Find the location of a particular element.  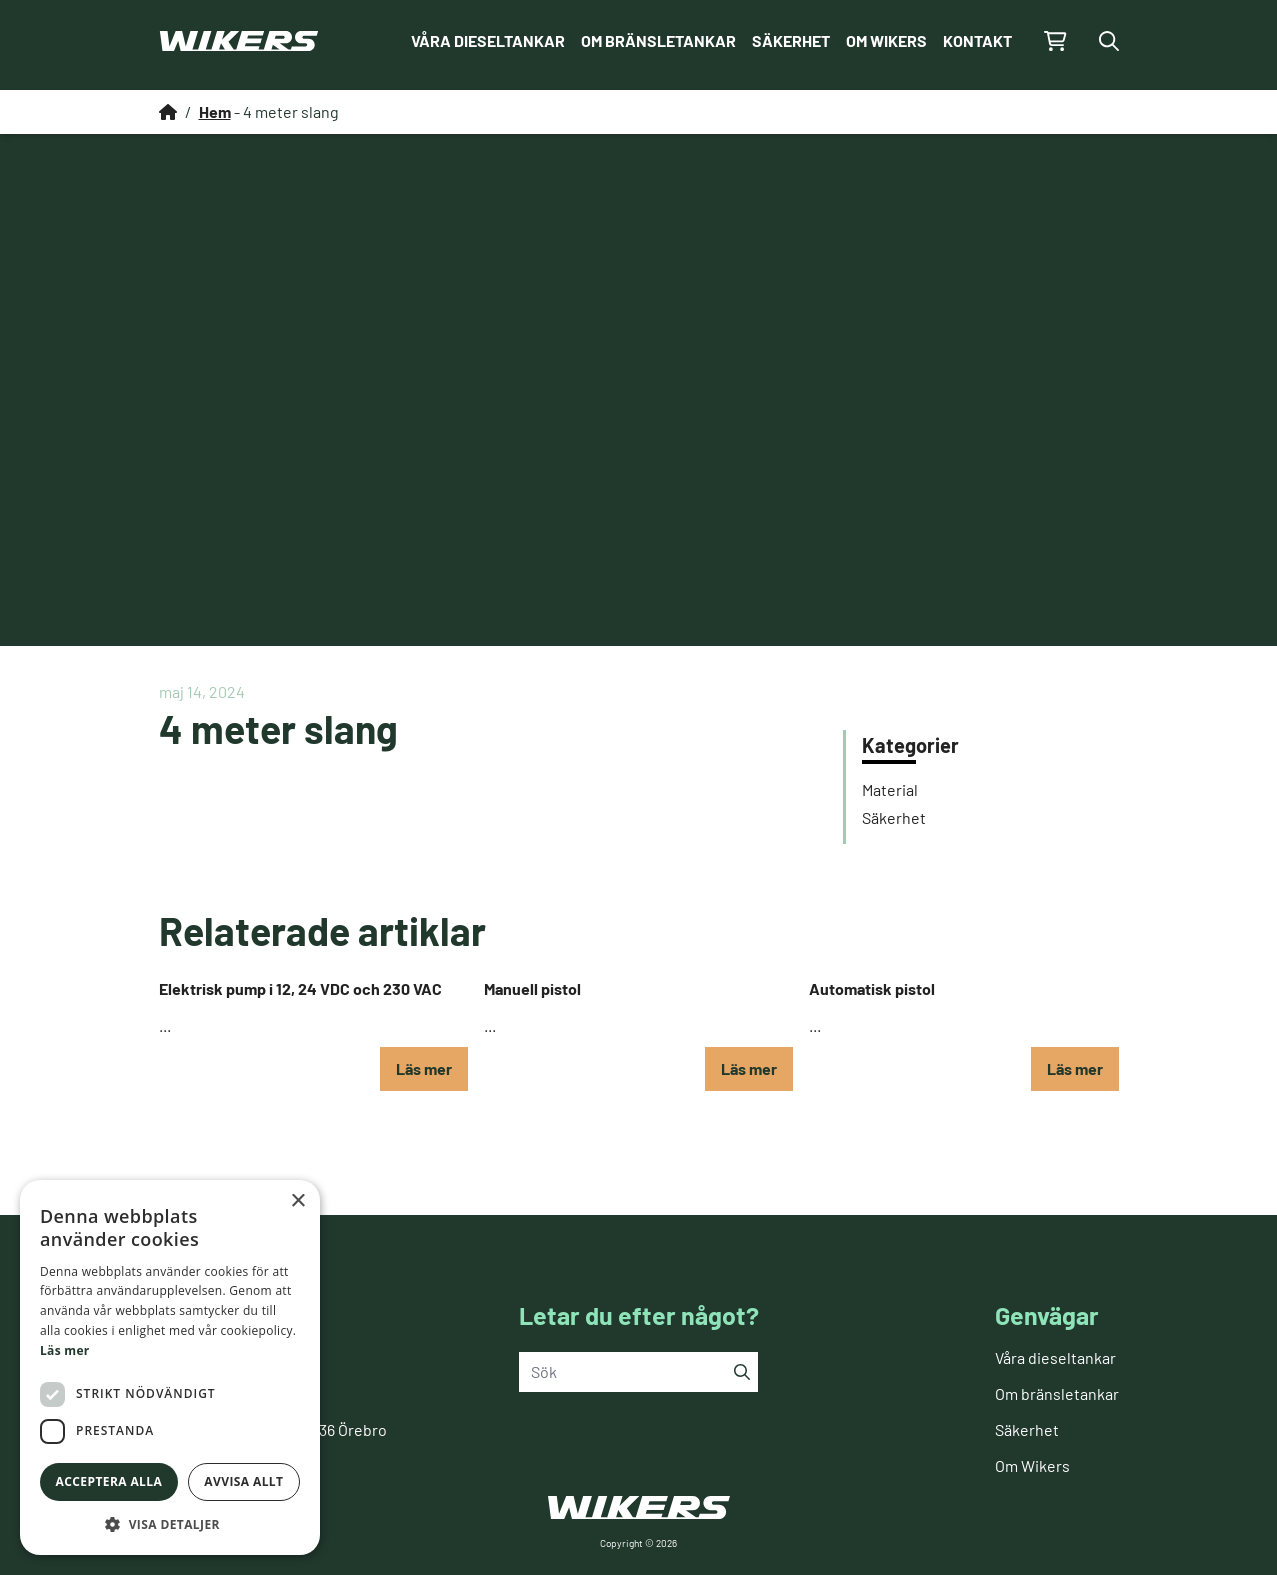

Kategorier is located at coordinates (910, 745).